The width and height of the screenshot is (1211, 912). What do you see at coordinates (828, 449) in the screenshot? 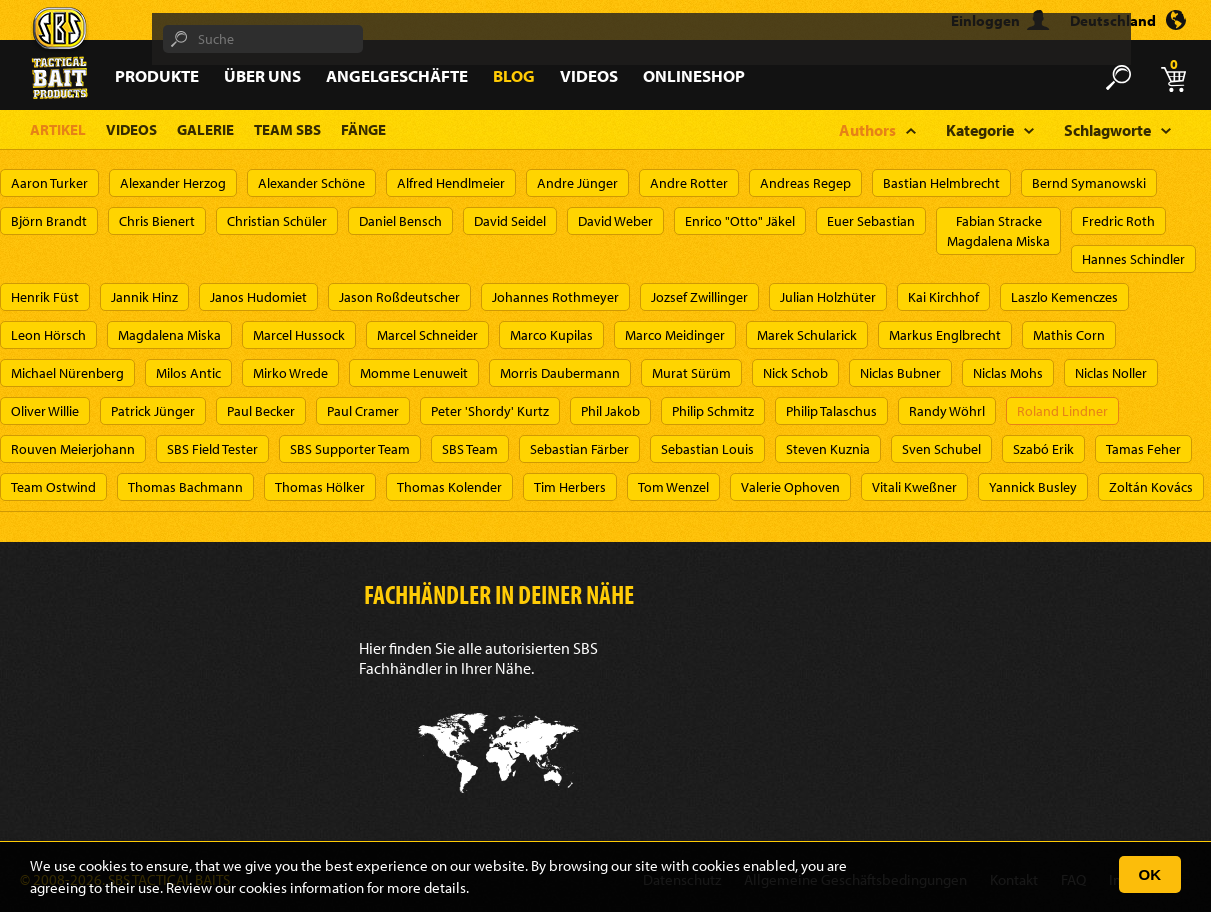
I see `Steven Kuznia` at bounding box center [828, 449].